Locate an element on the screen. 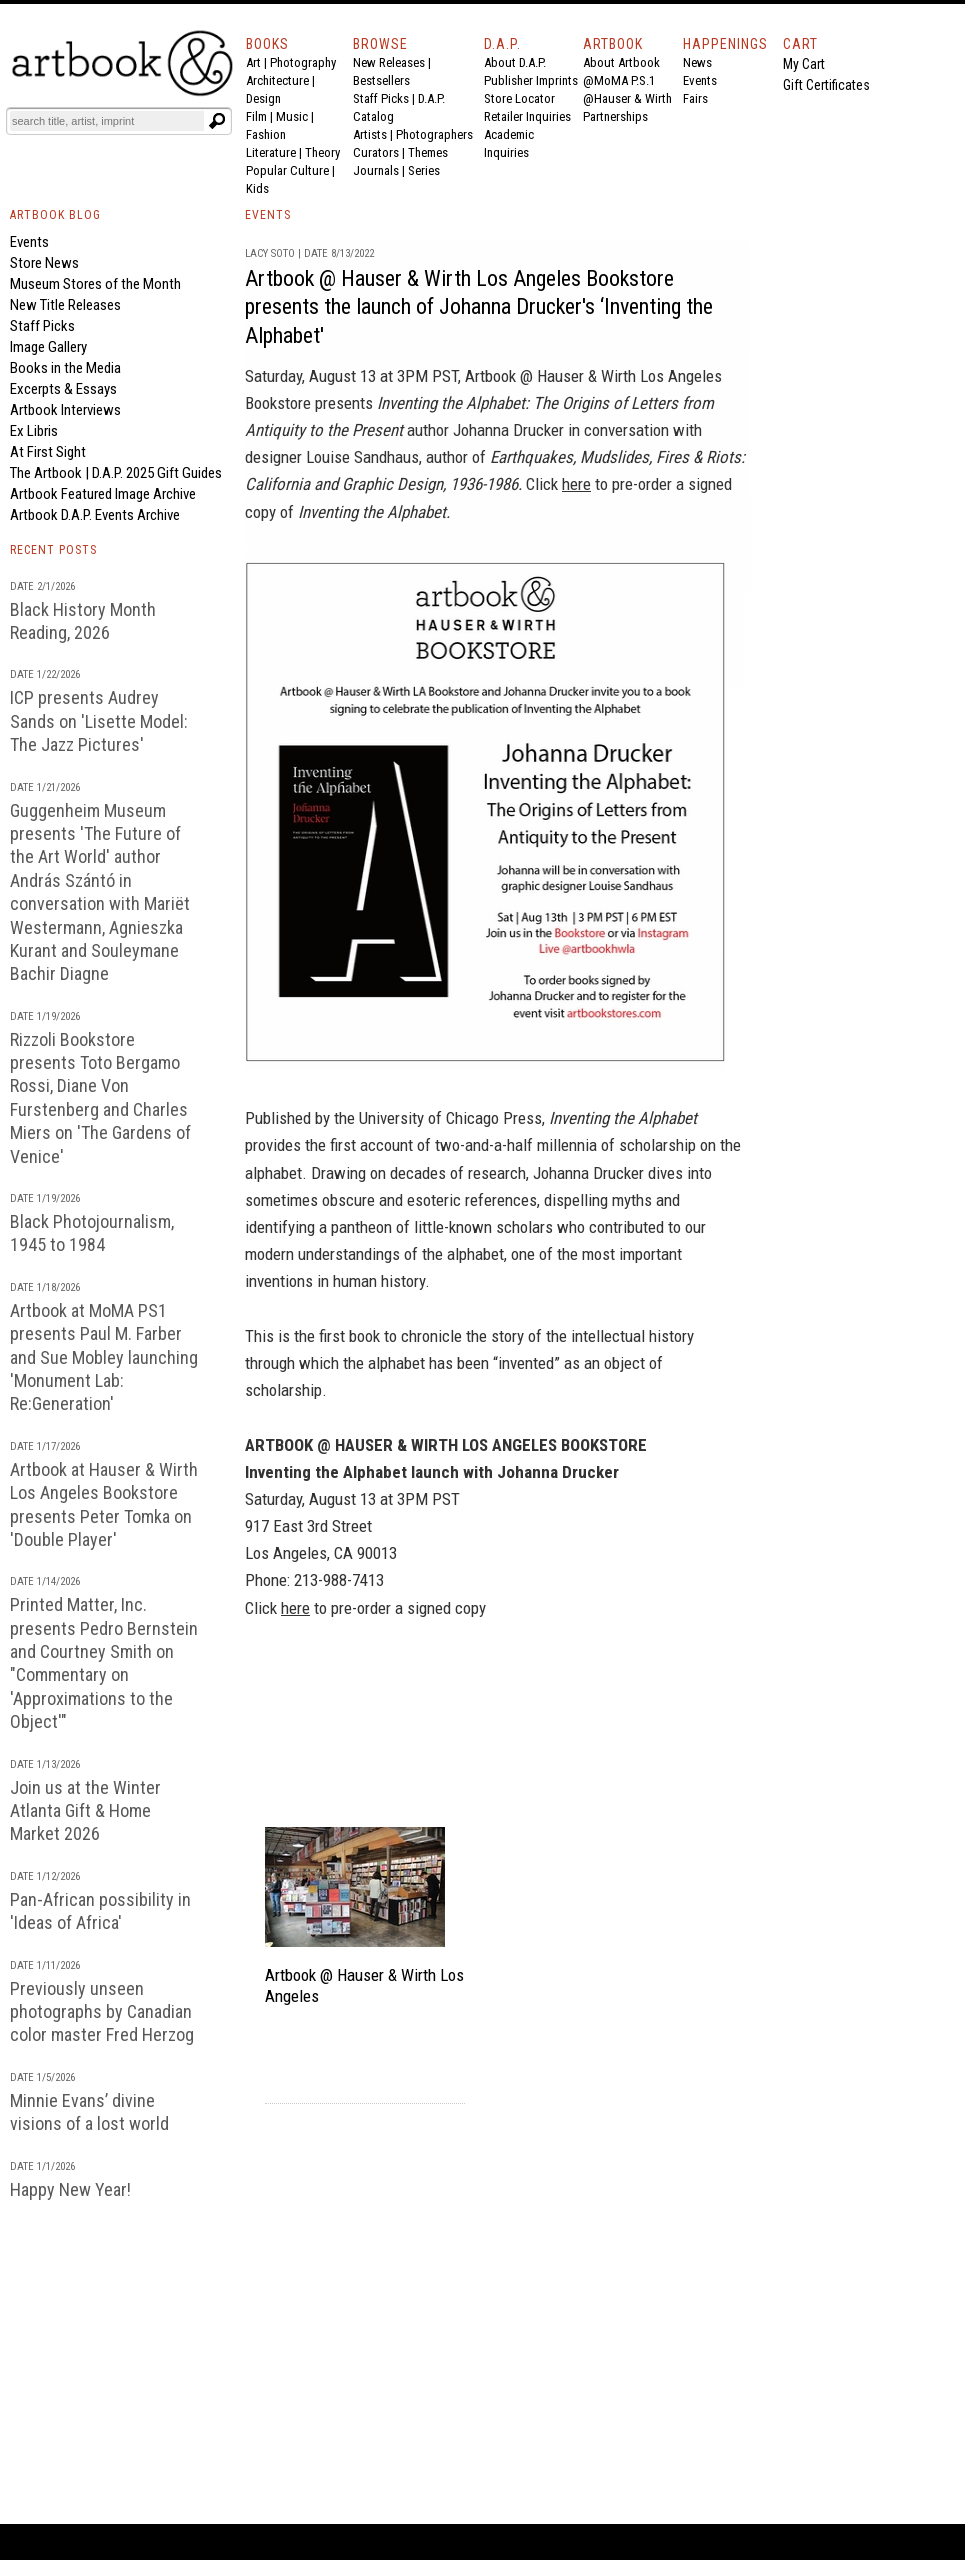 This screenshot has width=965, height=2560. Artists is located at coordinates (370, 134).